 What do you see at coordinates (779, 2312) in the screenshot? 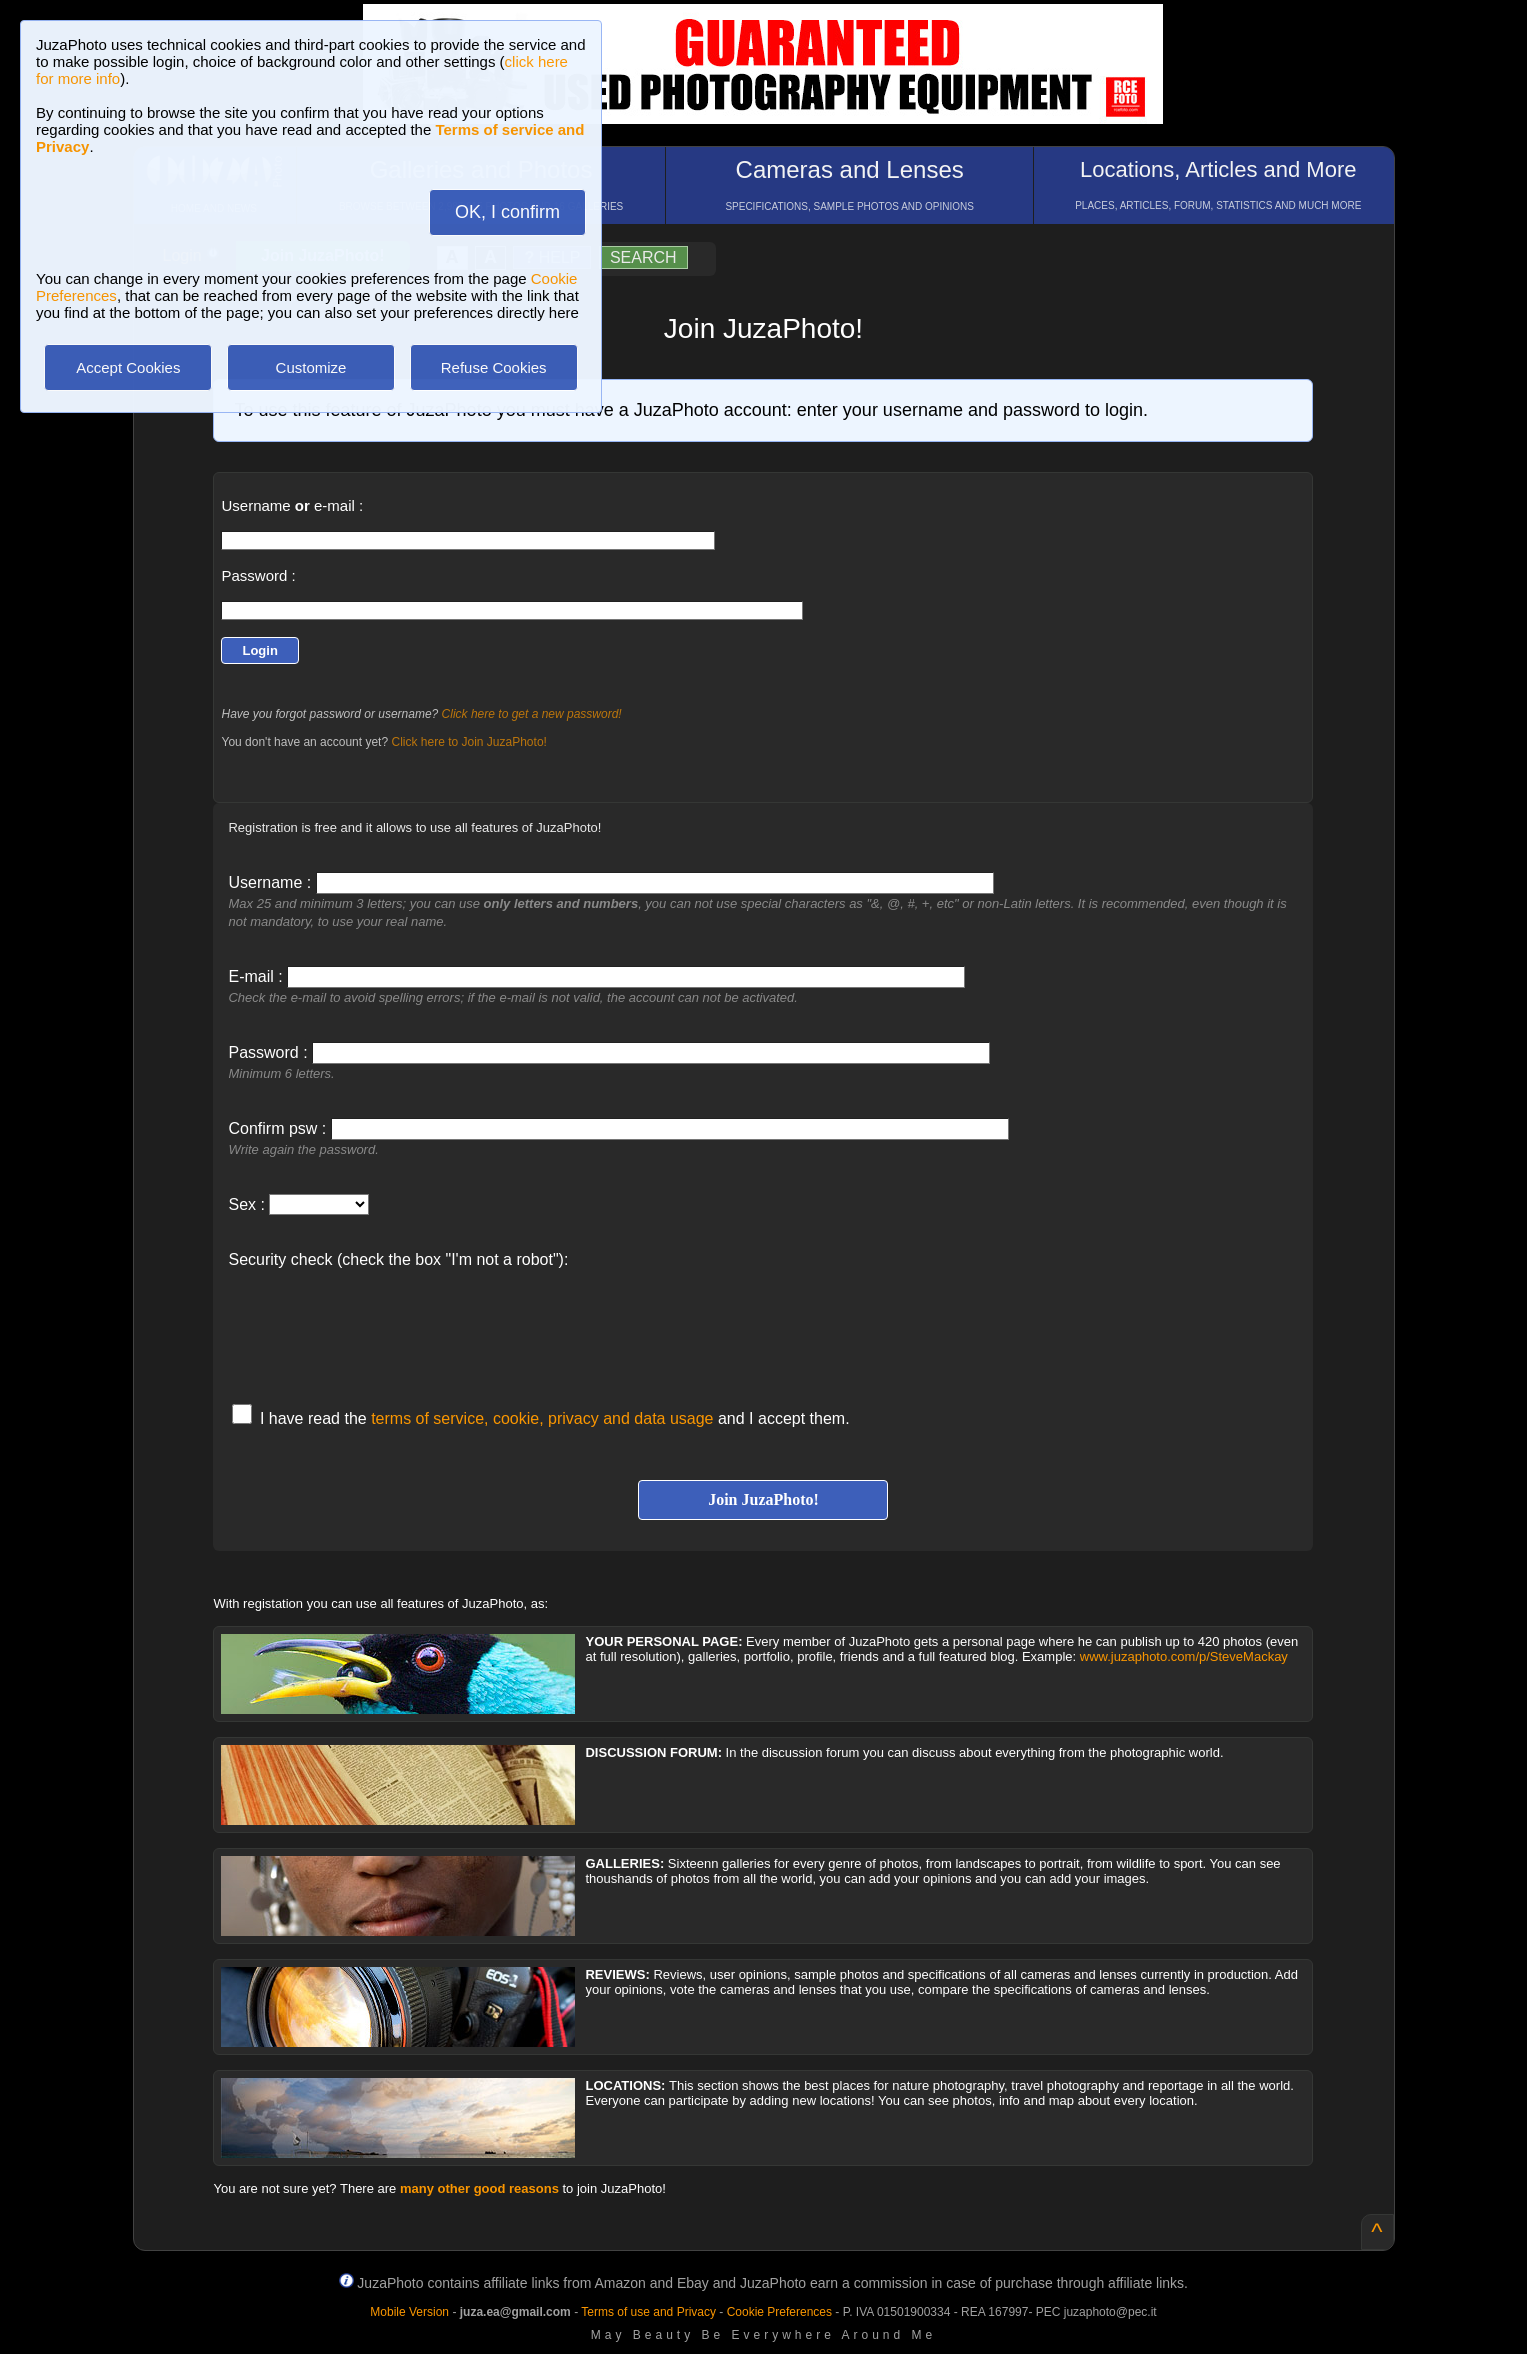
I see `Cookie Preferences` at bounding box center [779, 2312].